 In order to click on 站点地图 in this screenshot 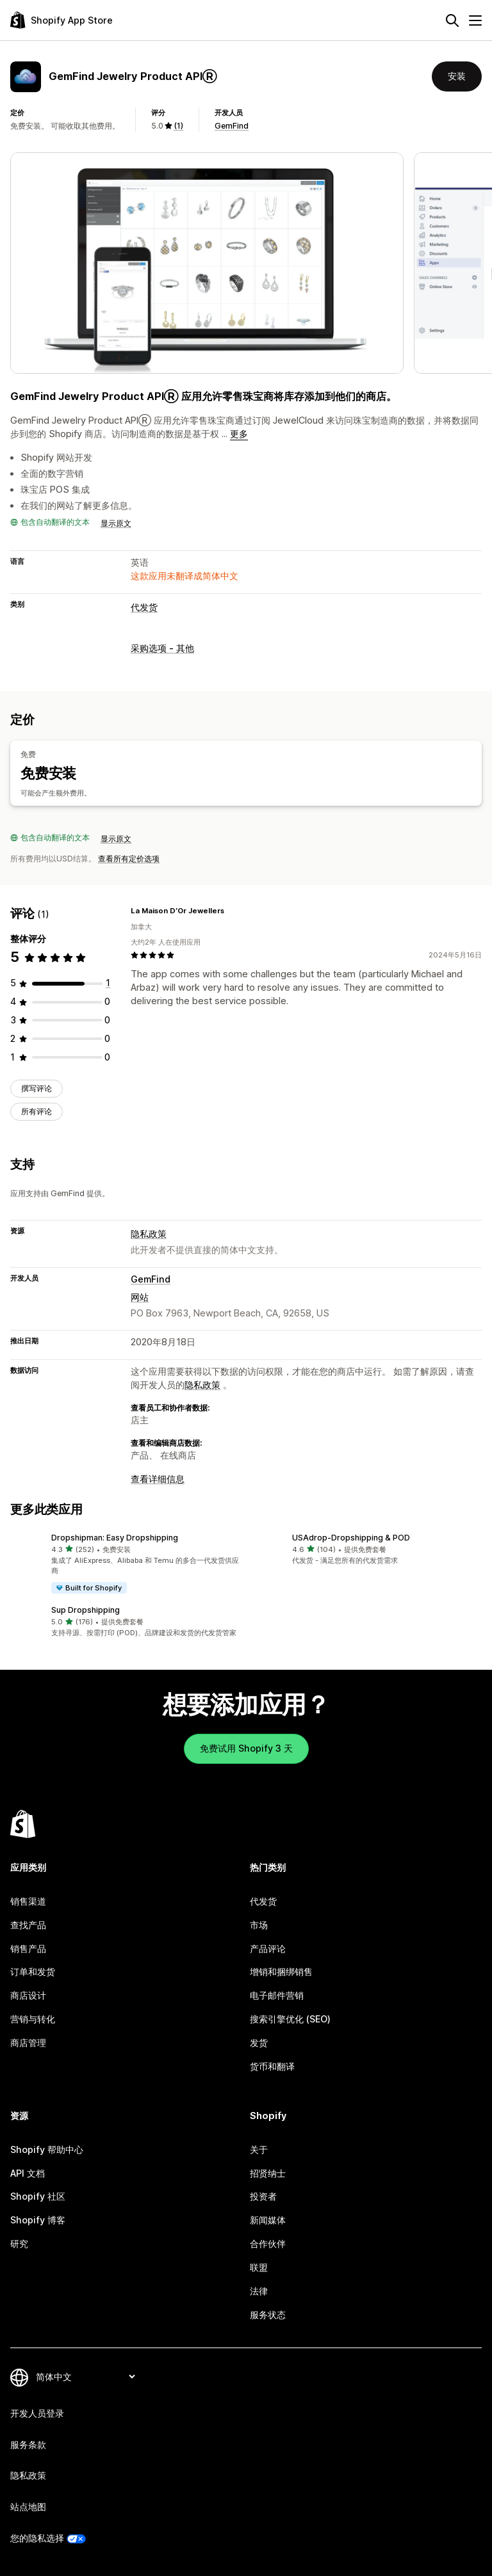, I will do `click(28, 2506)`.